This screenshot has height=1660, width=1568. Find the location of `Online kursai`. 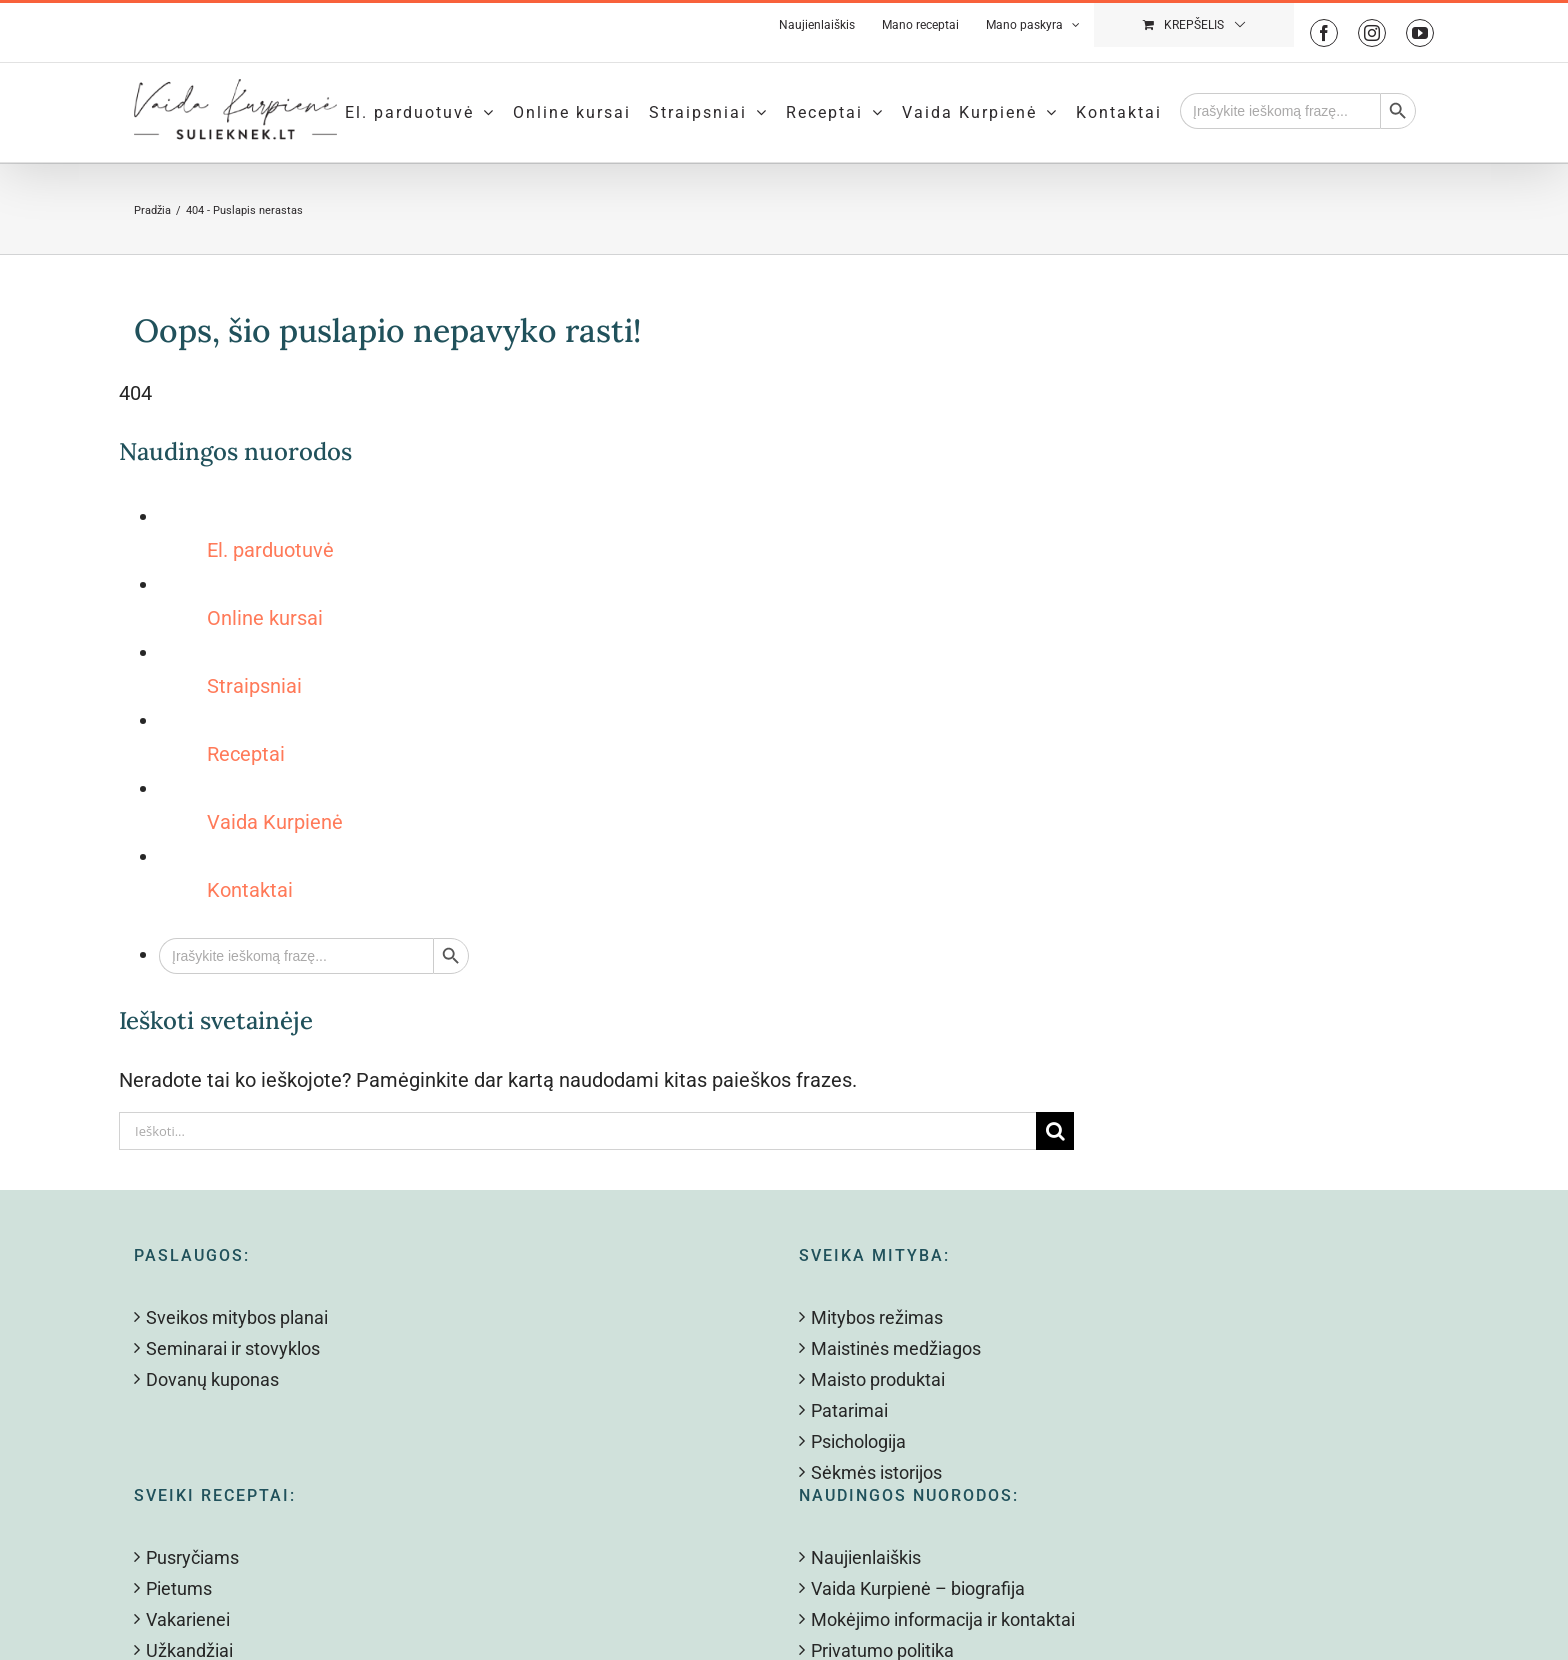

Online kursai is located at coordinates (265, 618).